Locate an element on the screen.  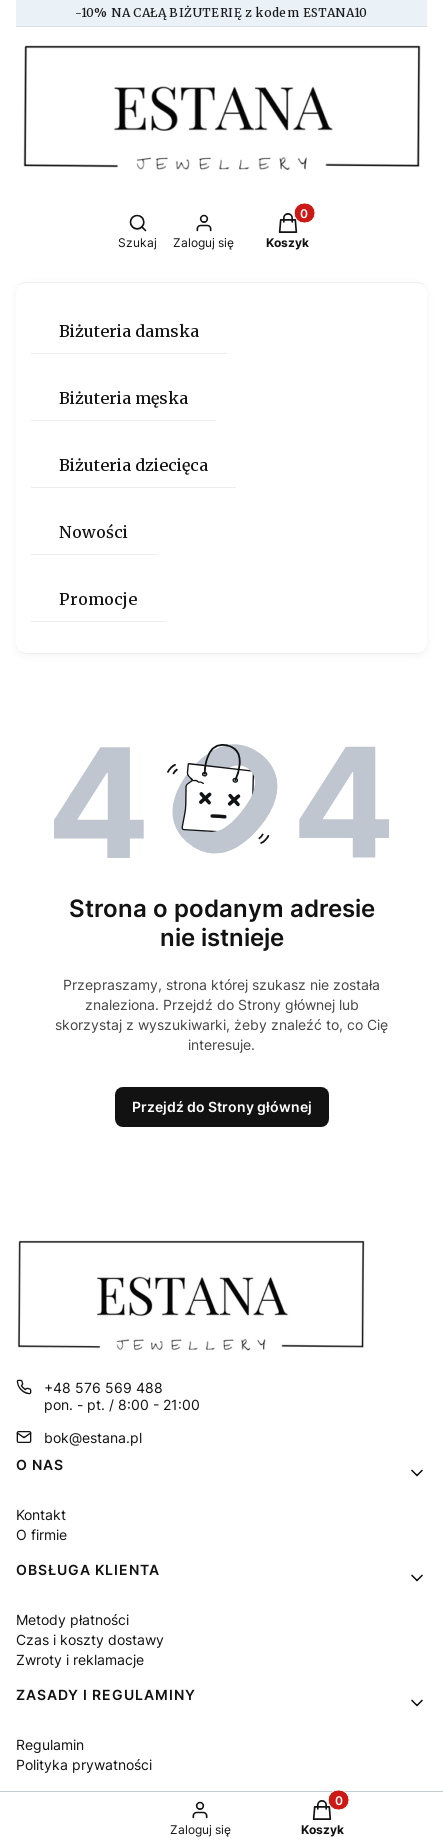
+48 576 569 488 [Telefon + 4 8 5 7 6 5 6 9 4 8 8] is located at coordinates (103, 1387).